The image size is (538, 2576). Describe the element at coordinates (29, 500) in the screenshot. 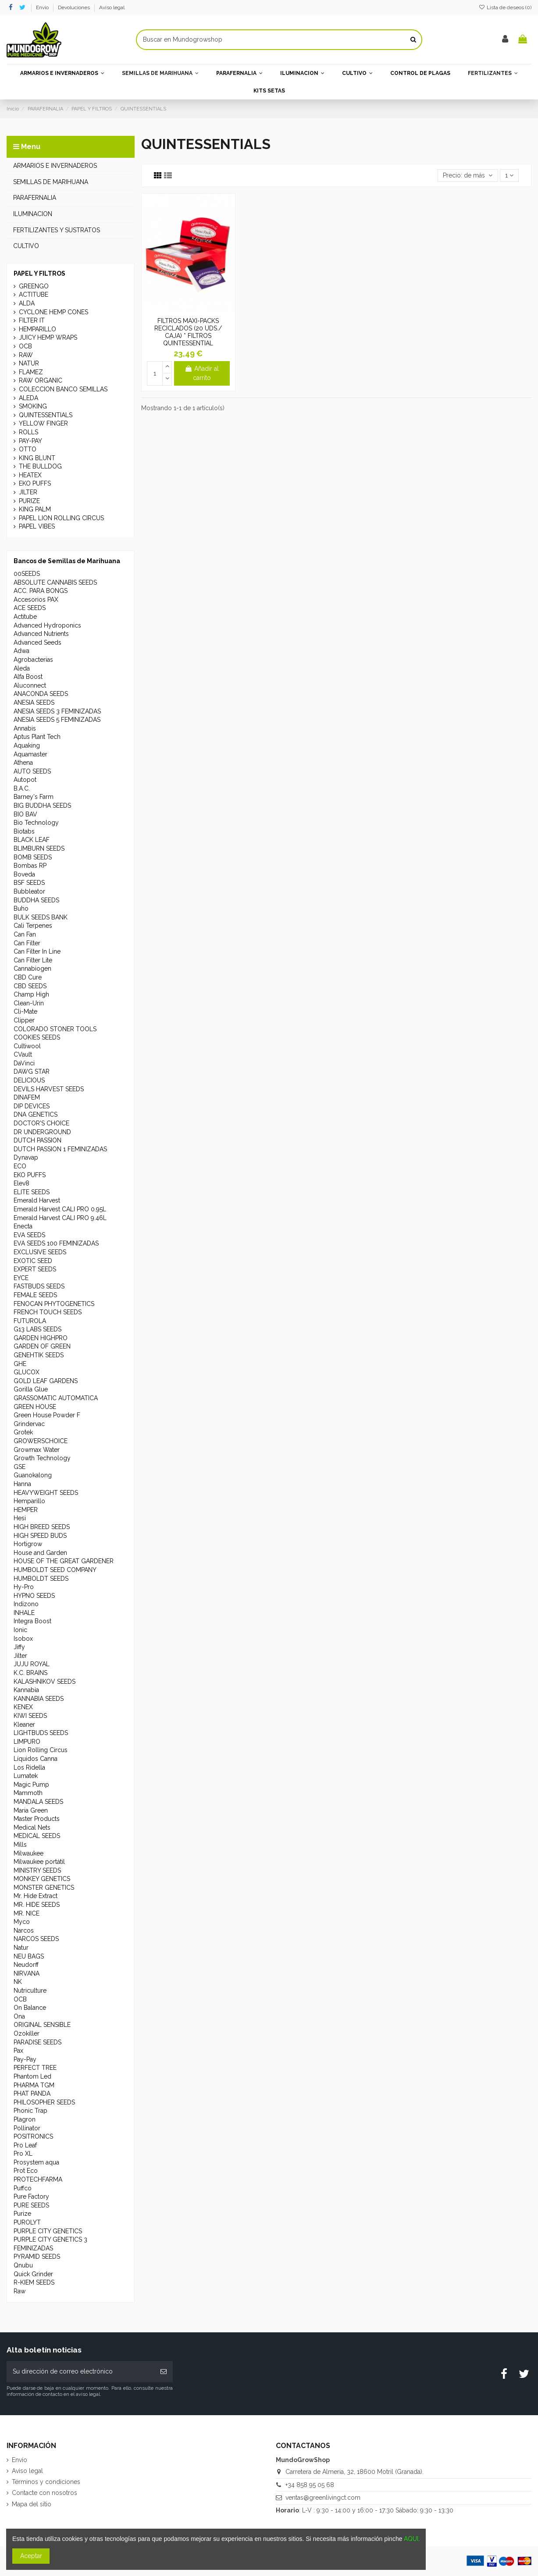

I see `PURIZE` at that location.